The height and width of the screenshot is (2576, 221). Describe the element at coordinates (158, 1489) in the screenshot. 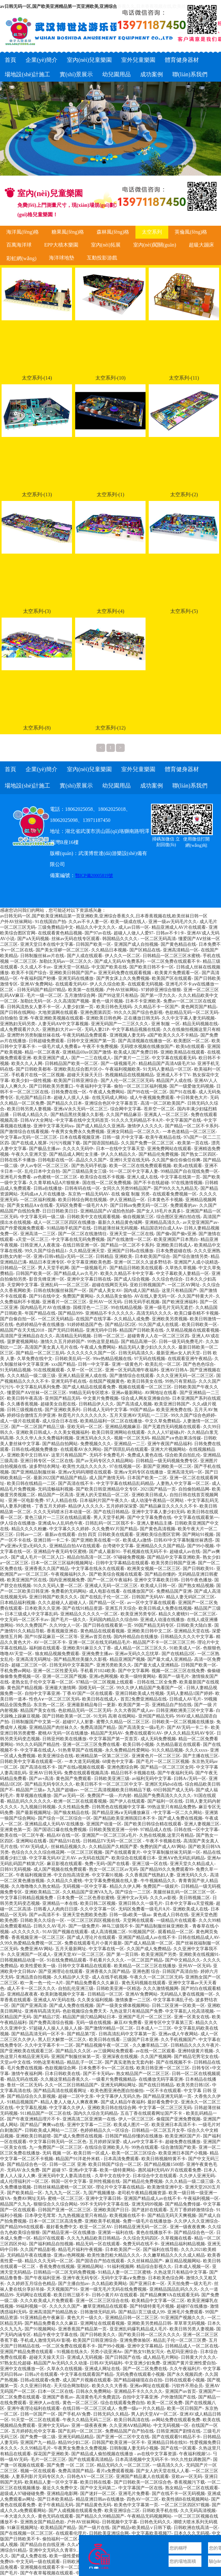

I see `2021国产精品一页` at that location.